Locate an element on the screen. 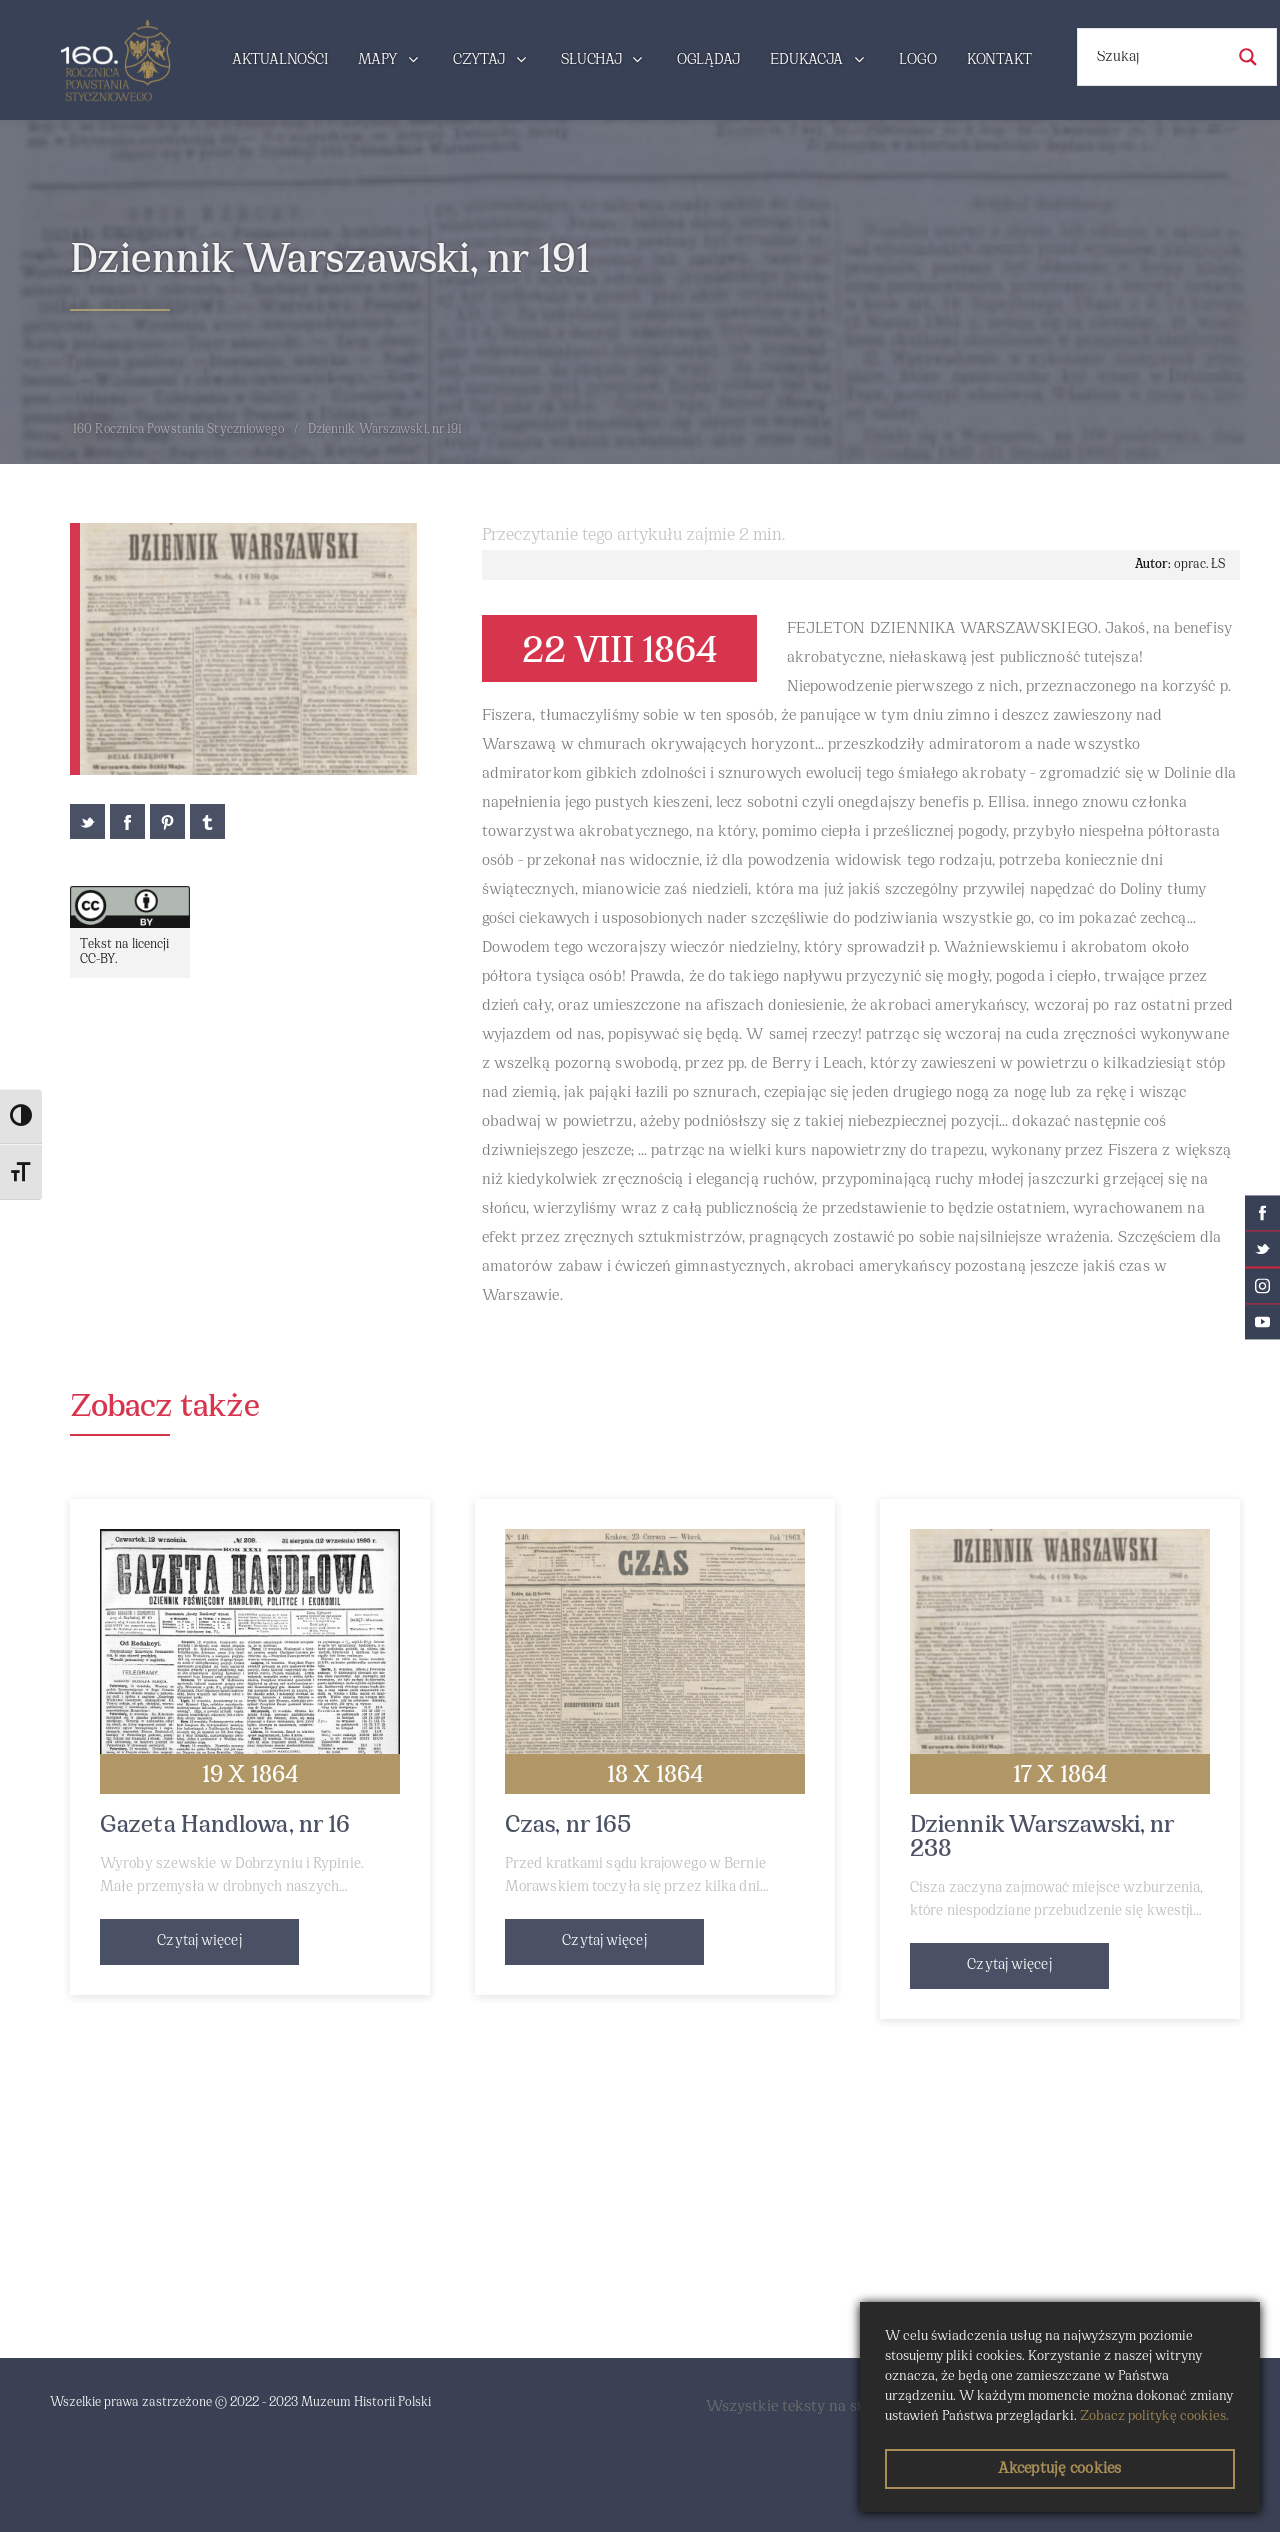  Zobacz politykę cookies. is located at coordinates (1154, 2416).